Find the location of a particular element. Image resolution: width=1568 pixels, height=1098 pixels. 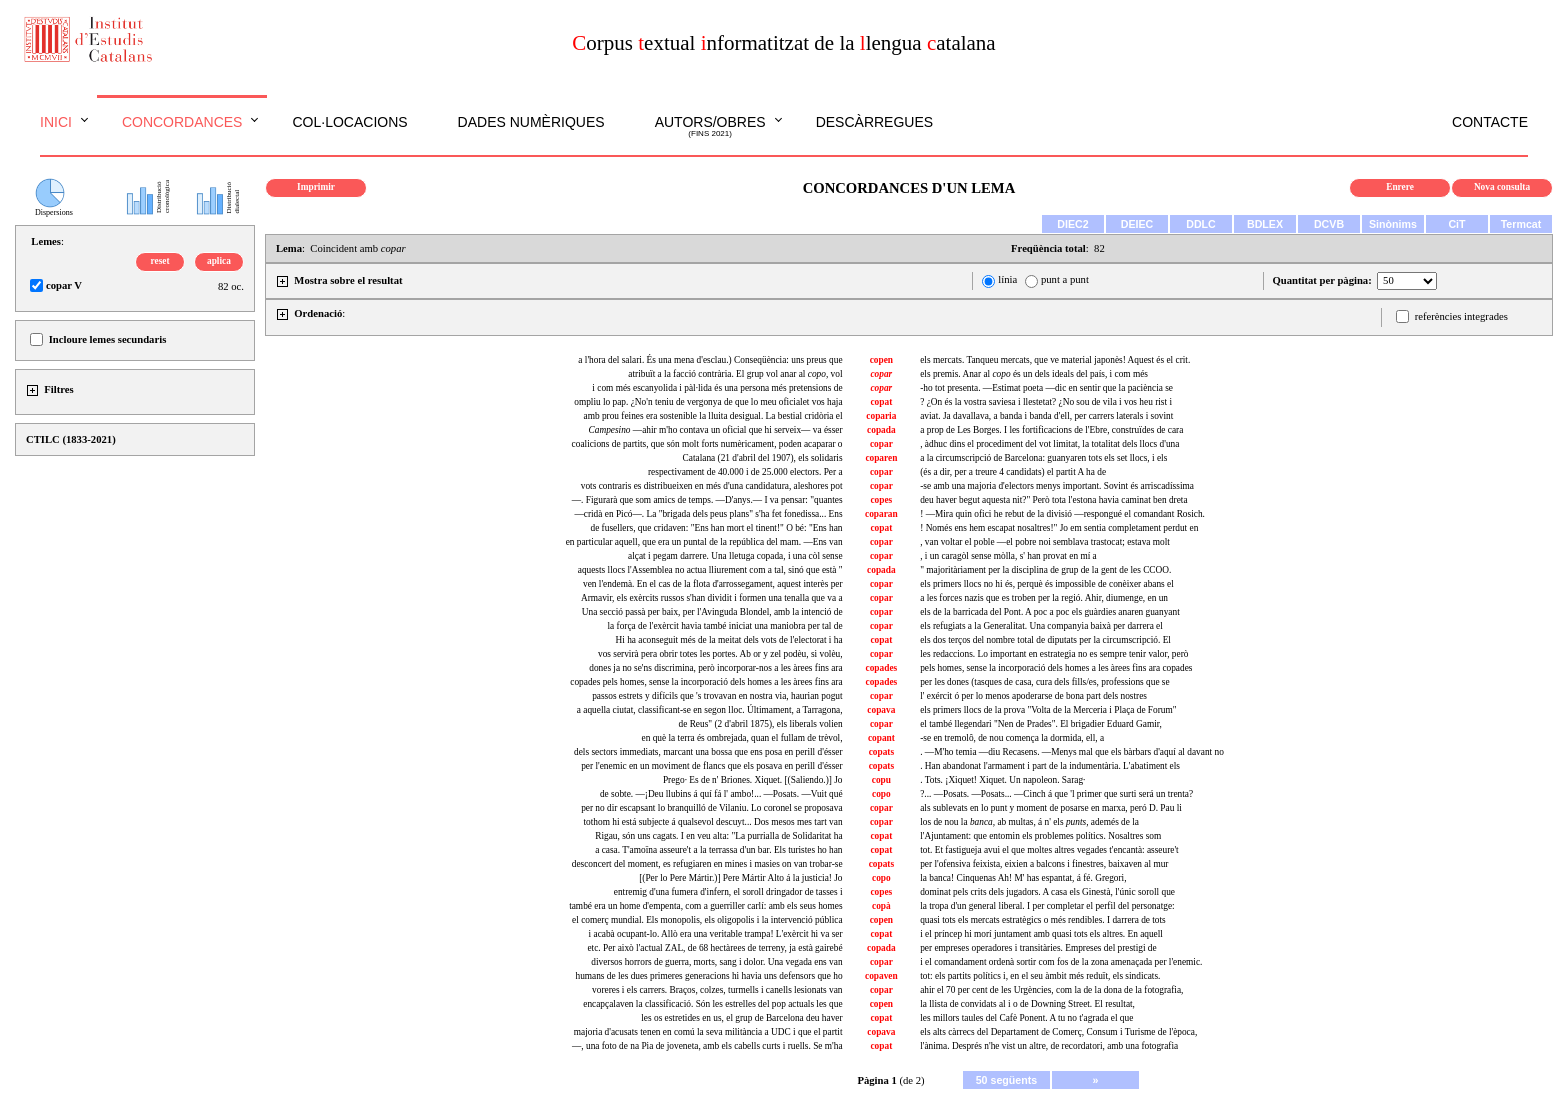

copen is located at coordinates (881, 360).